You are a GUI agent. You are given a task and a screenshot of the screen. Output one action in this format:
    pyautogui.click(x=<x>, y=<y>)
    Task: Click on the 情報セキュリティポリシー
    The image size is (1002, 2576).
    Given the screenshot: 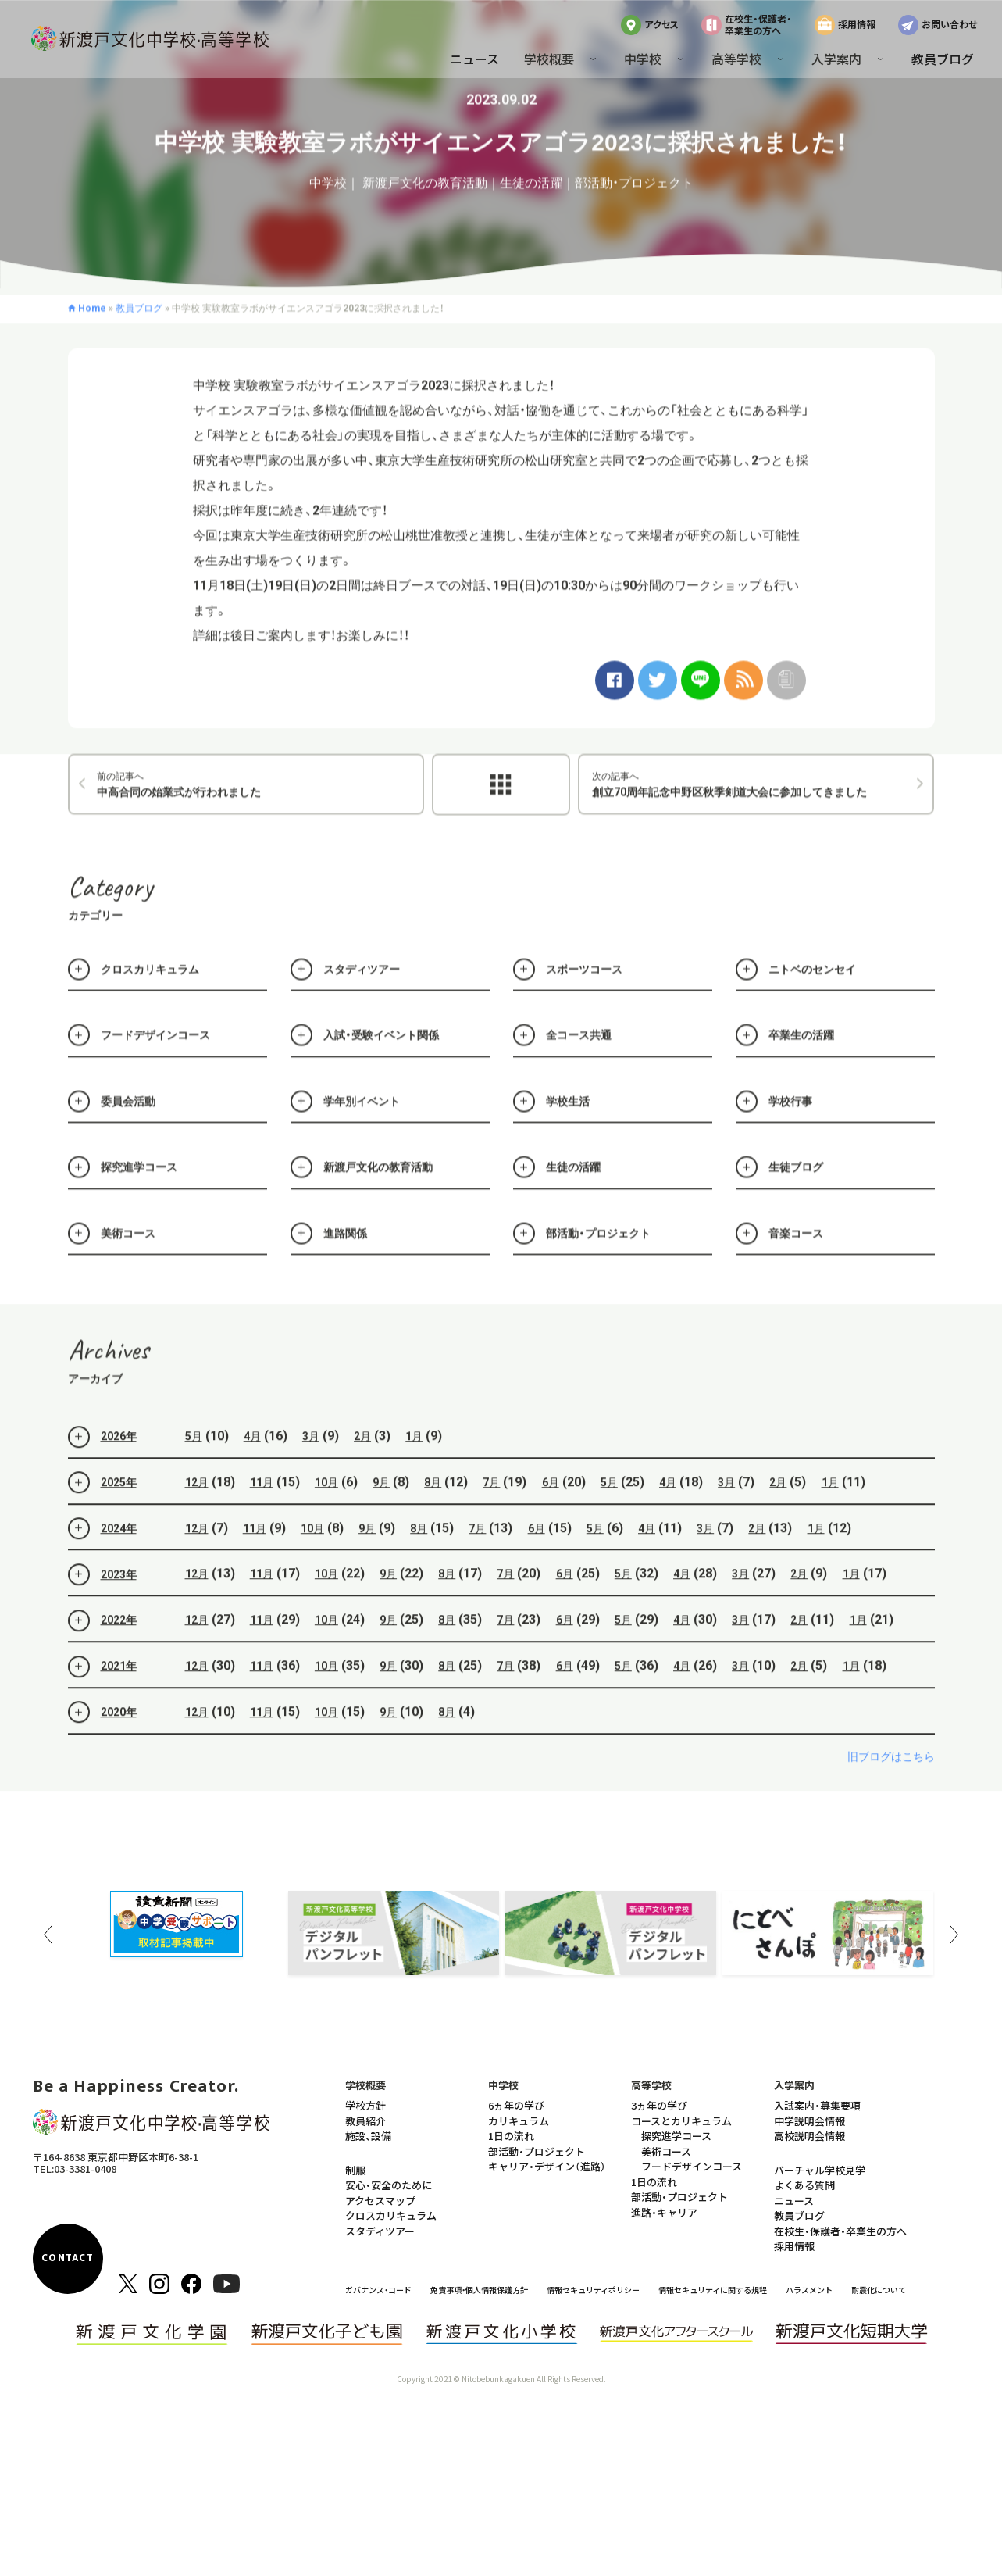 What is the action you would take?
    pyautogui.click(x=593, y=2290)
    